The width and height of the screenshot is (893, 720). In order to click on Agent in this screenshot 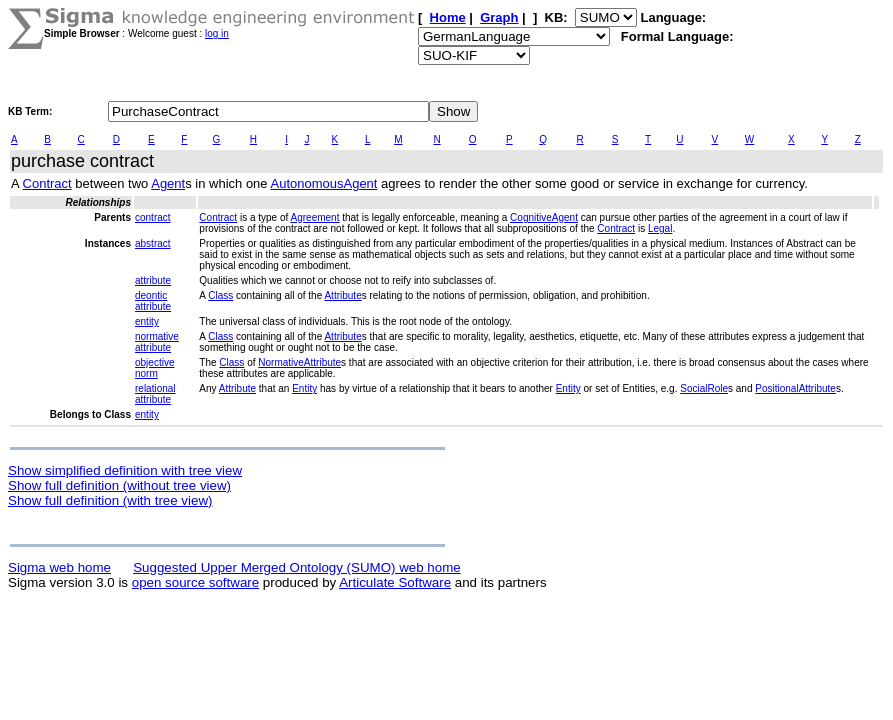, I will do `click(168, 183)`.